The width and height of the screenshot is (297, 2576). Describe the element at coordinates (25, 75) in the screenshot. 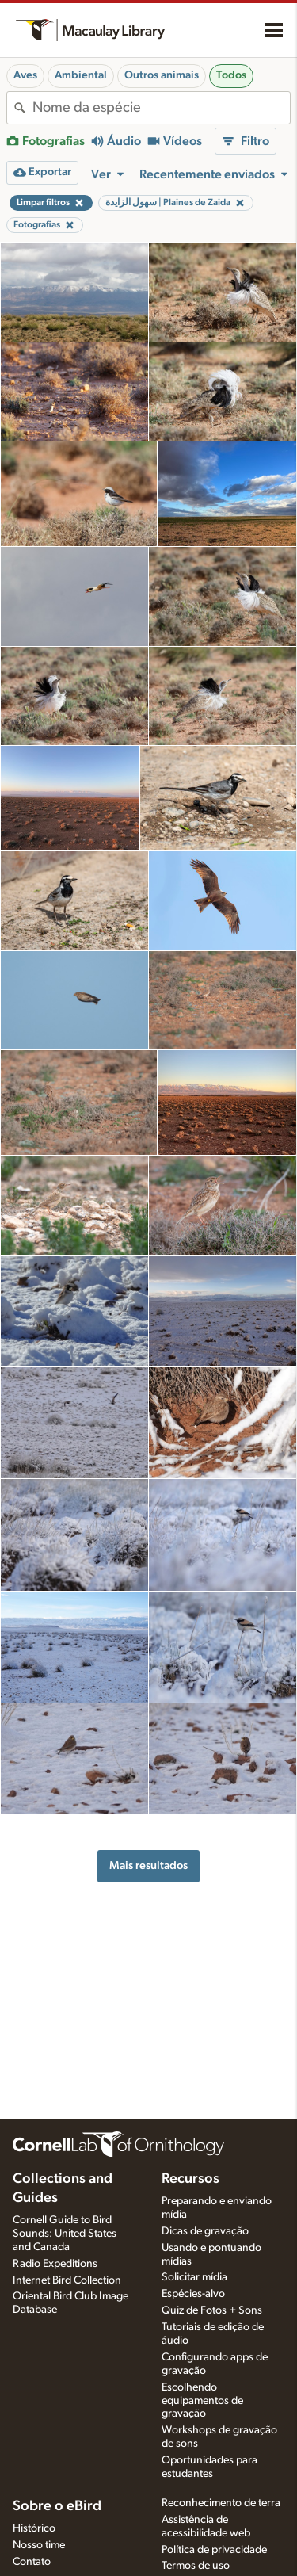

I see `Aves` at that location.